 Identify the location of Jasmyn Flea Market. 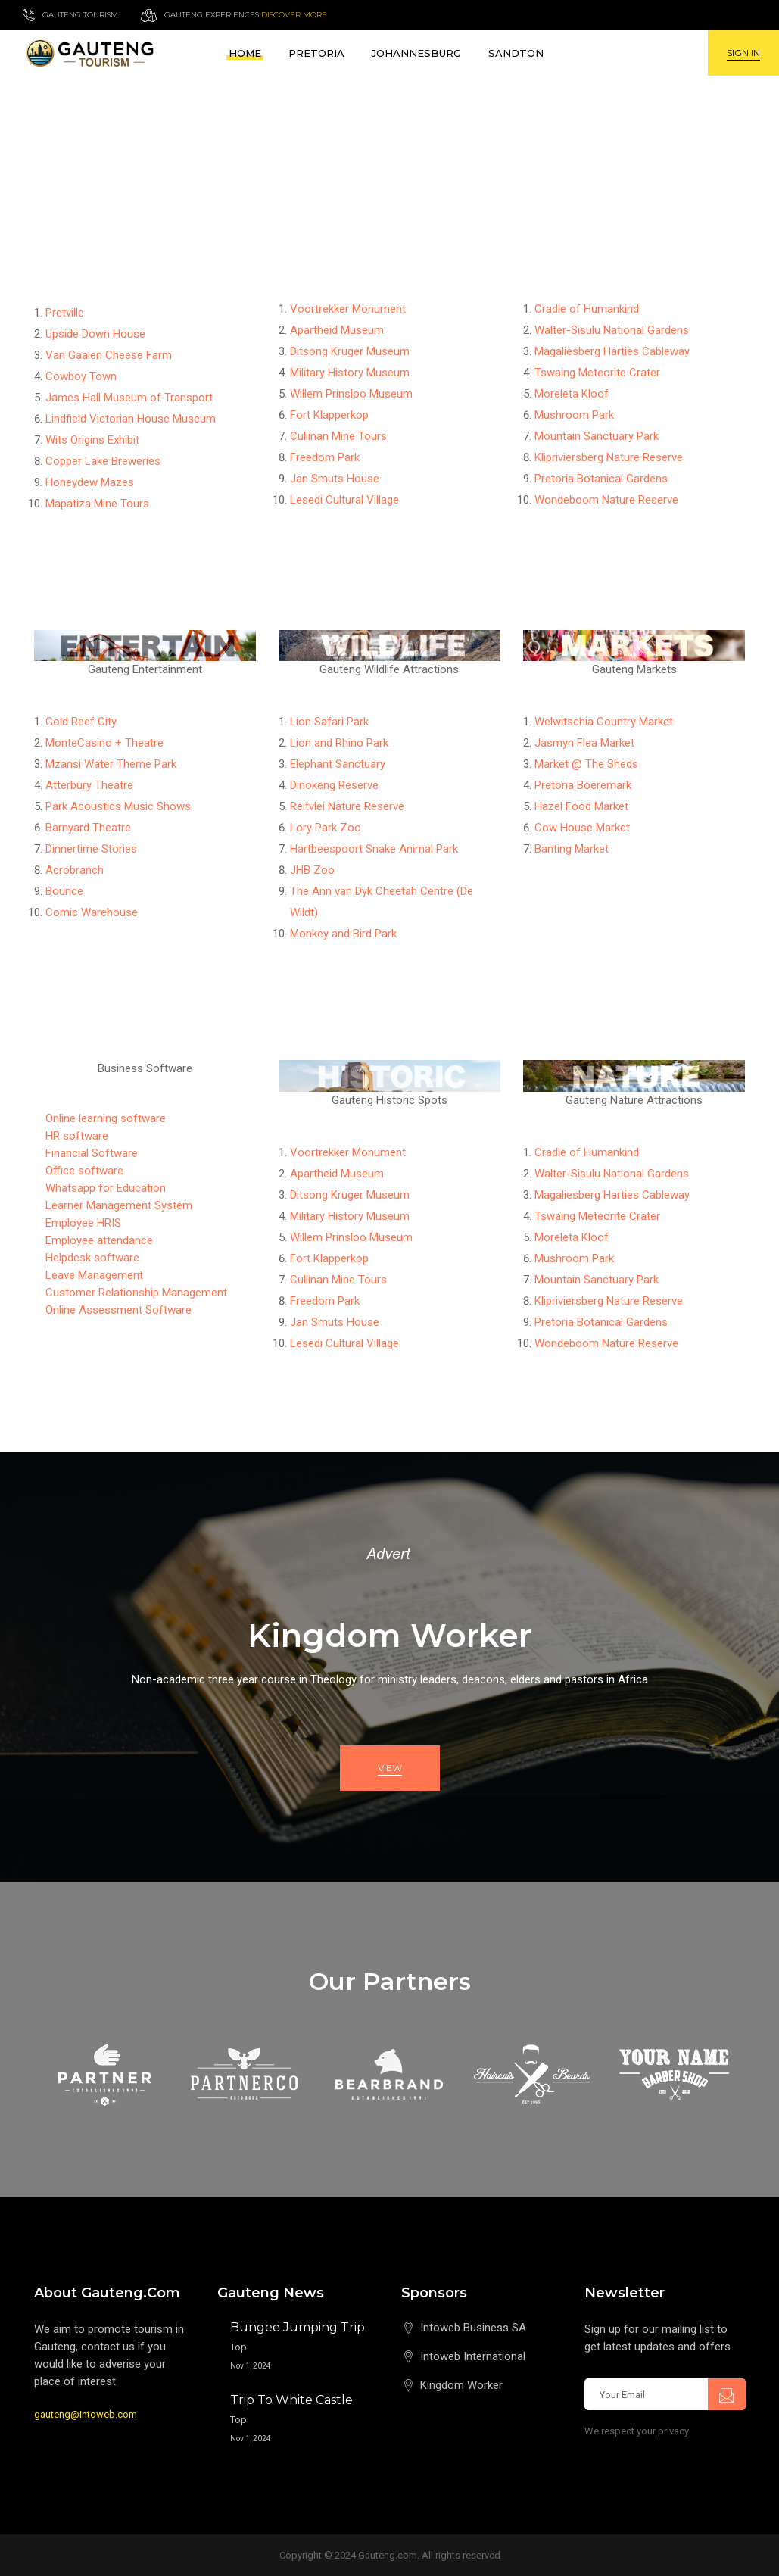
(584, 743).